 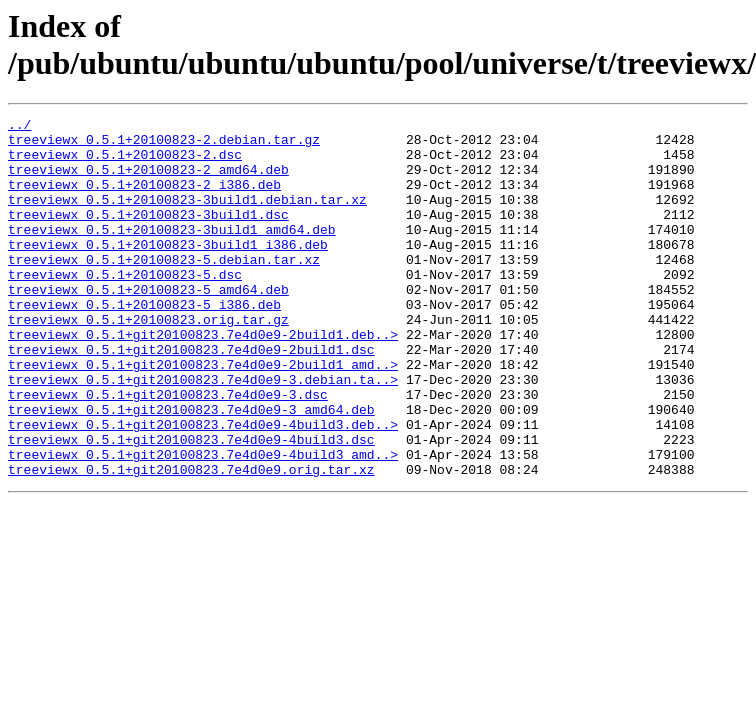 I want to click on ../, so click(x=19, y=127).